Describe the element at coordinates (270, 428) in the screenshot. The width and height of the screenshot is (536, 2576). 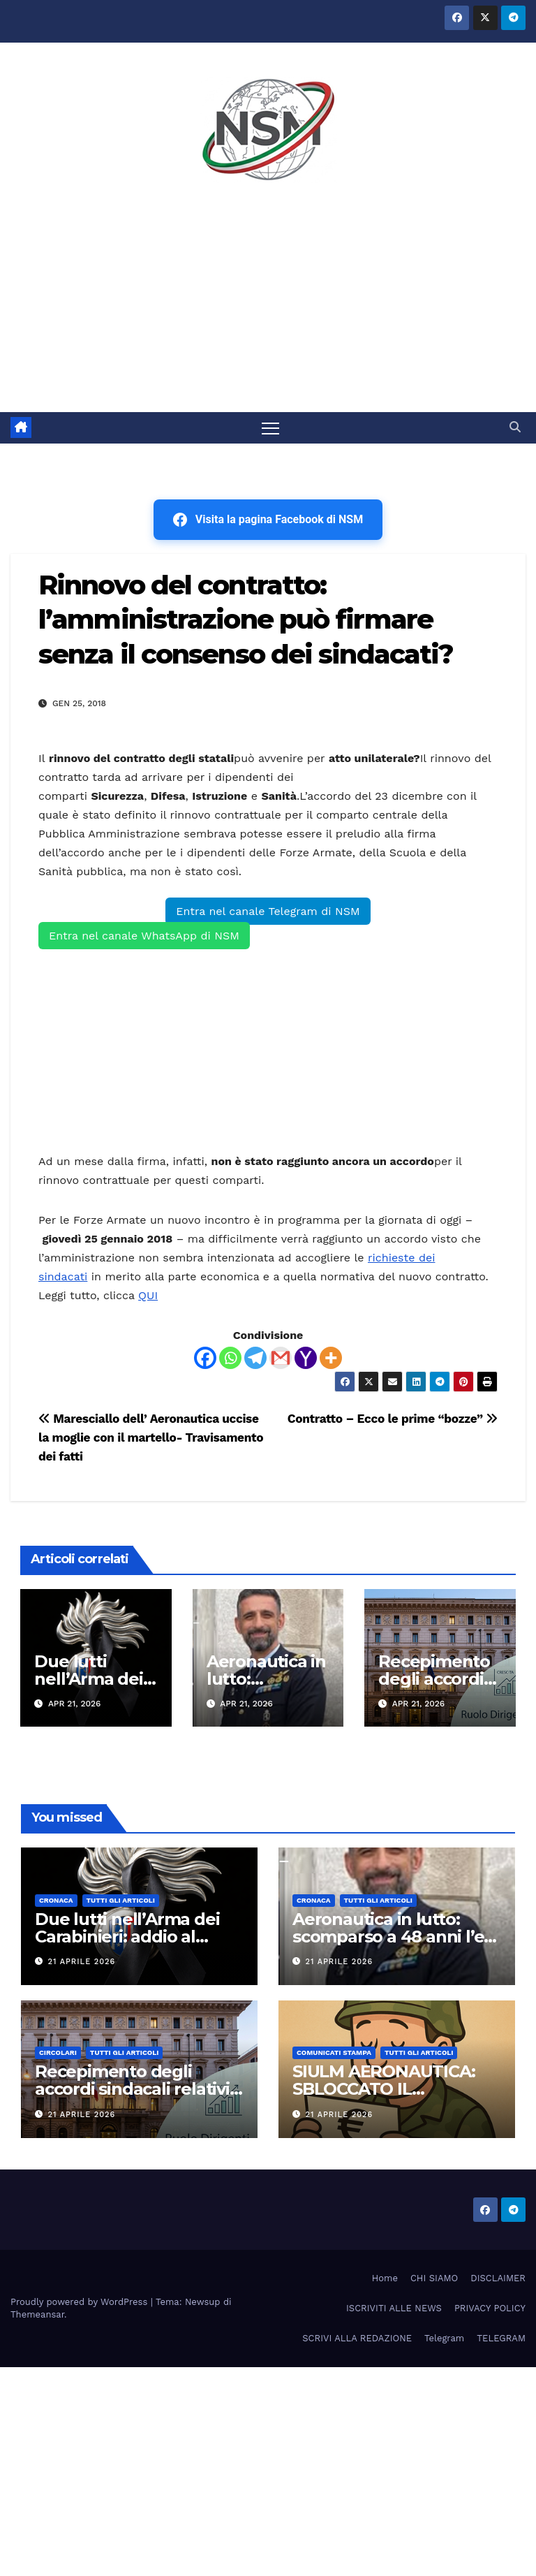
I see `[Attiva/disattiva la navigazione]` at that location.